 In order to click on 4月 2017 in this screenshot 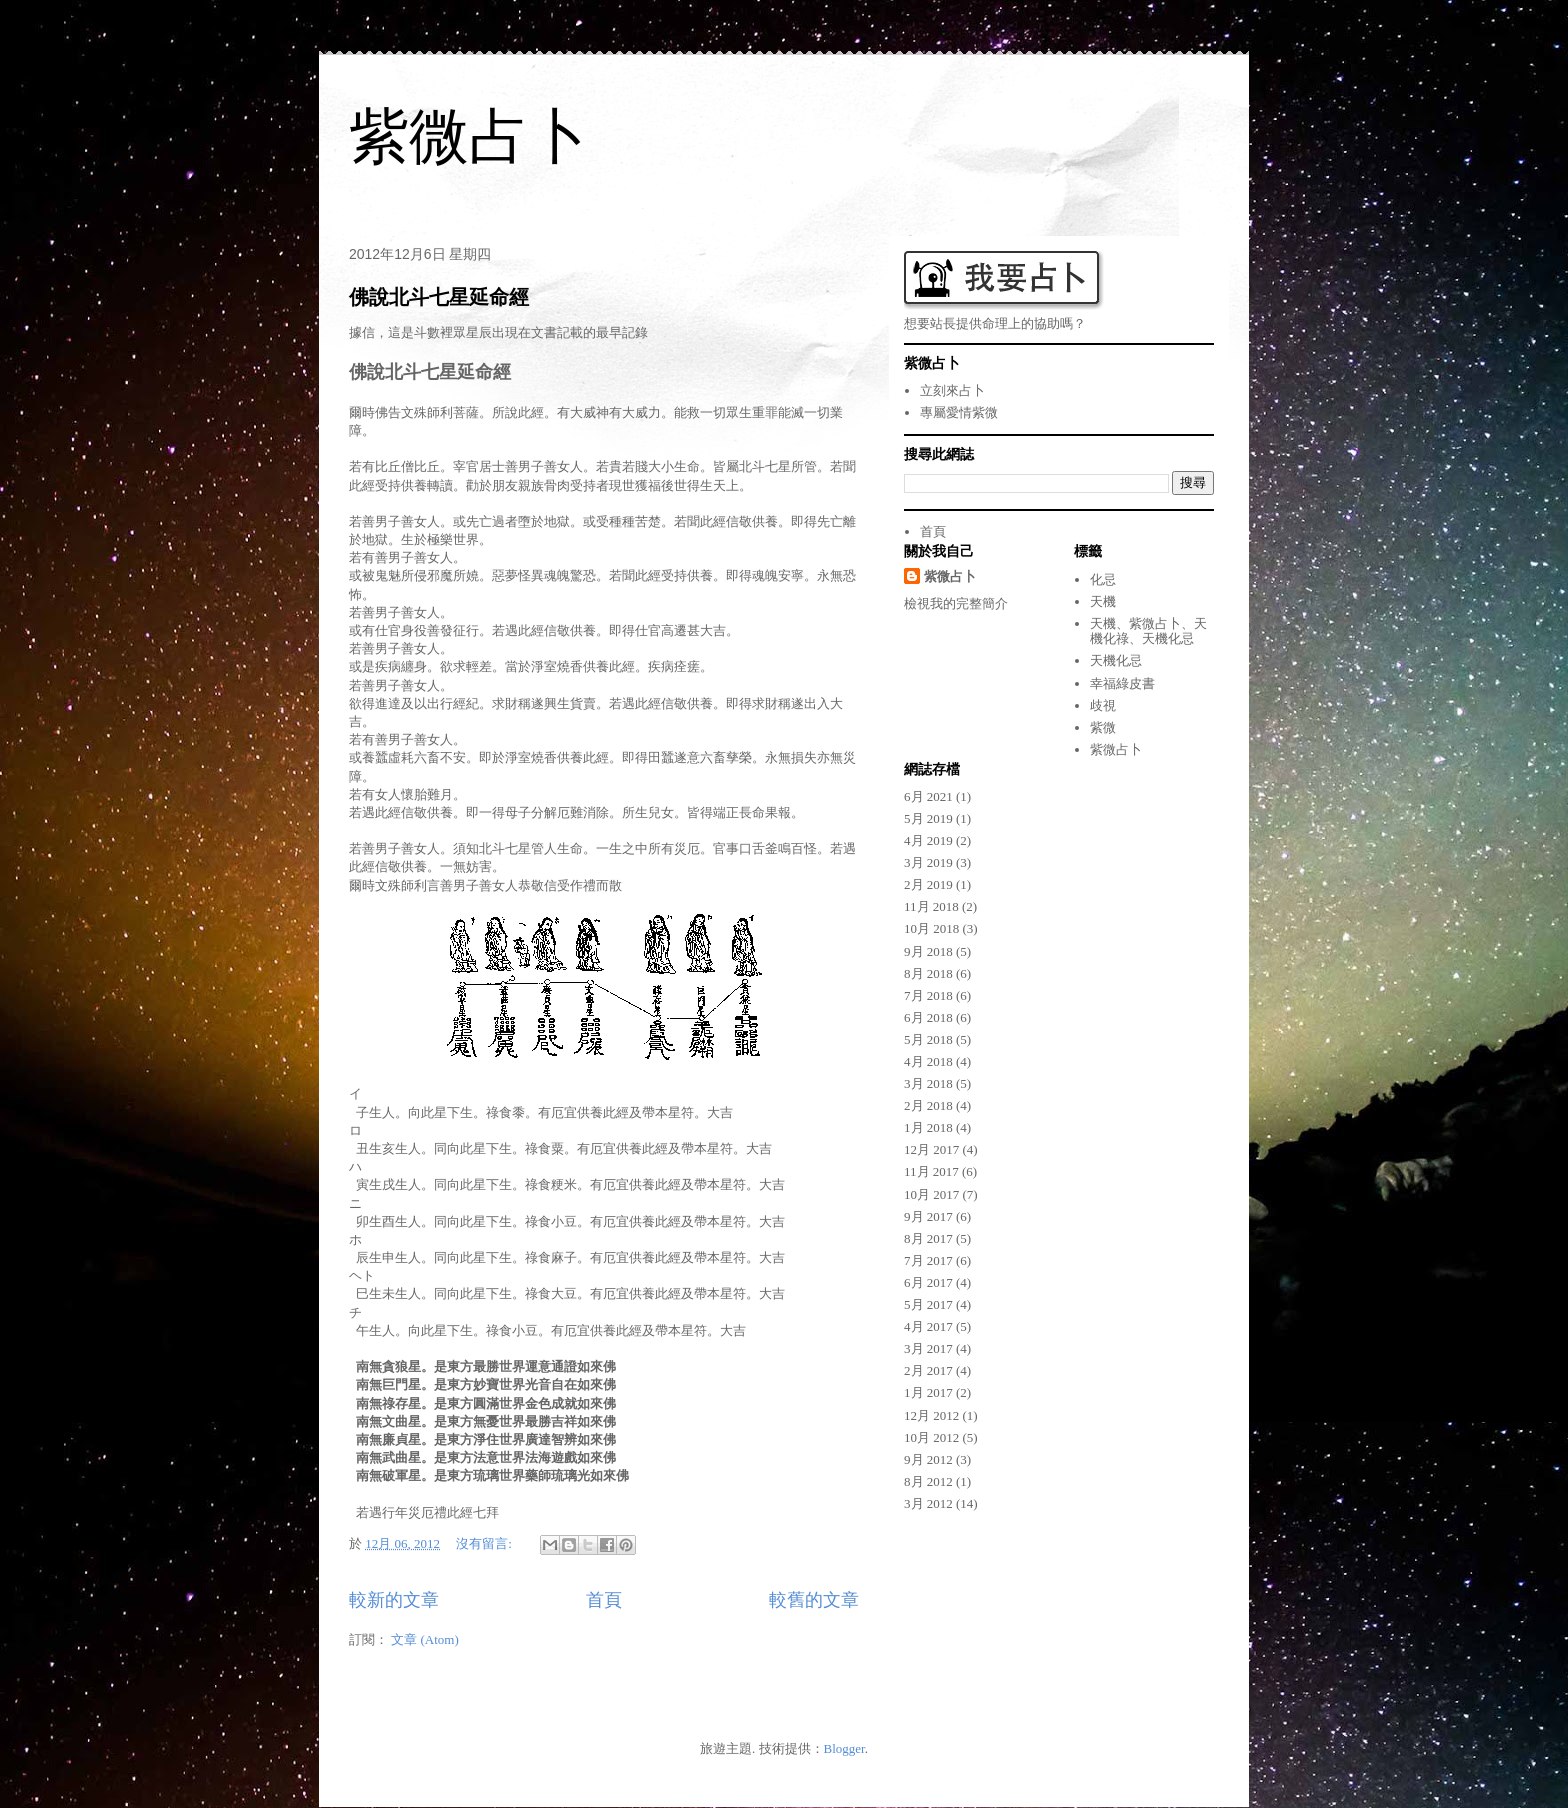, I will do `click(928, 1326)`.